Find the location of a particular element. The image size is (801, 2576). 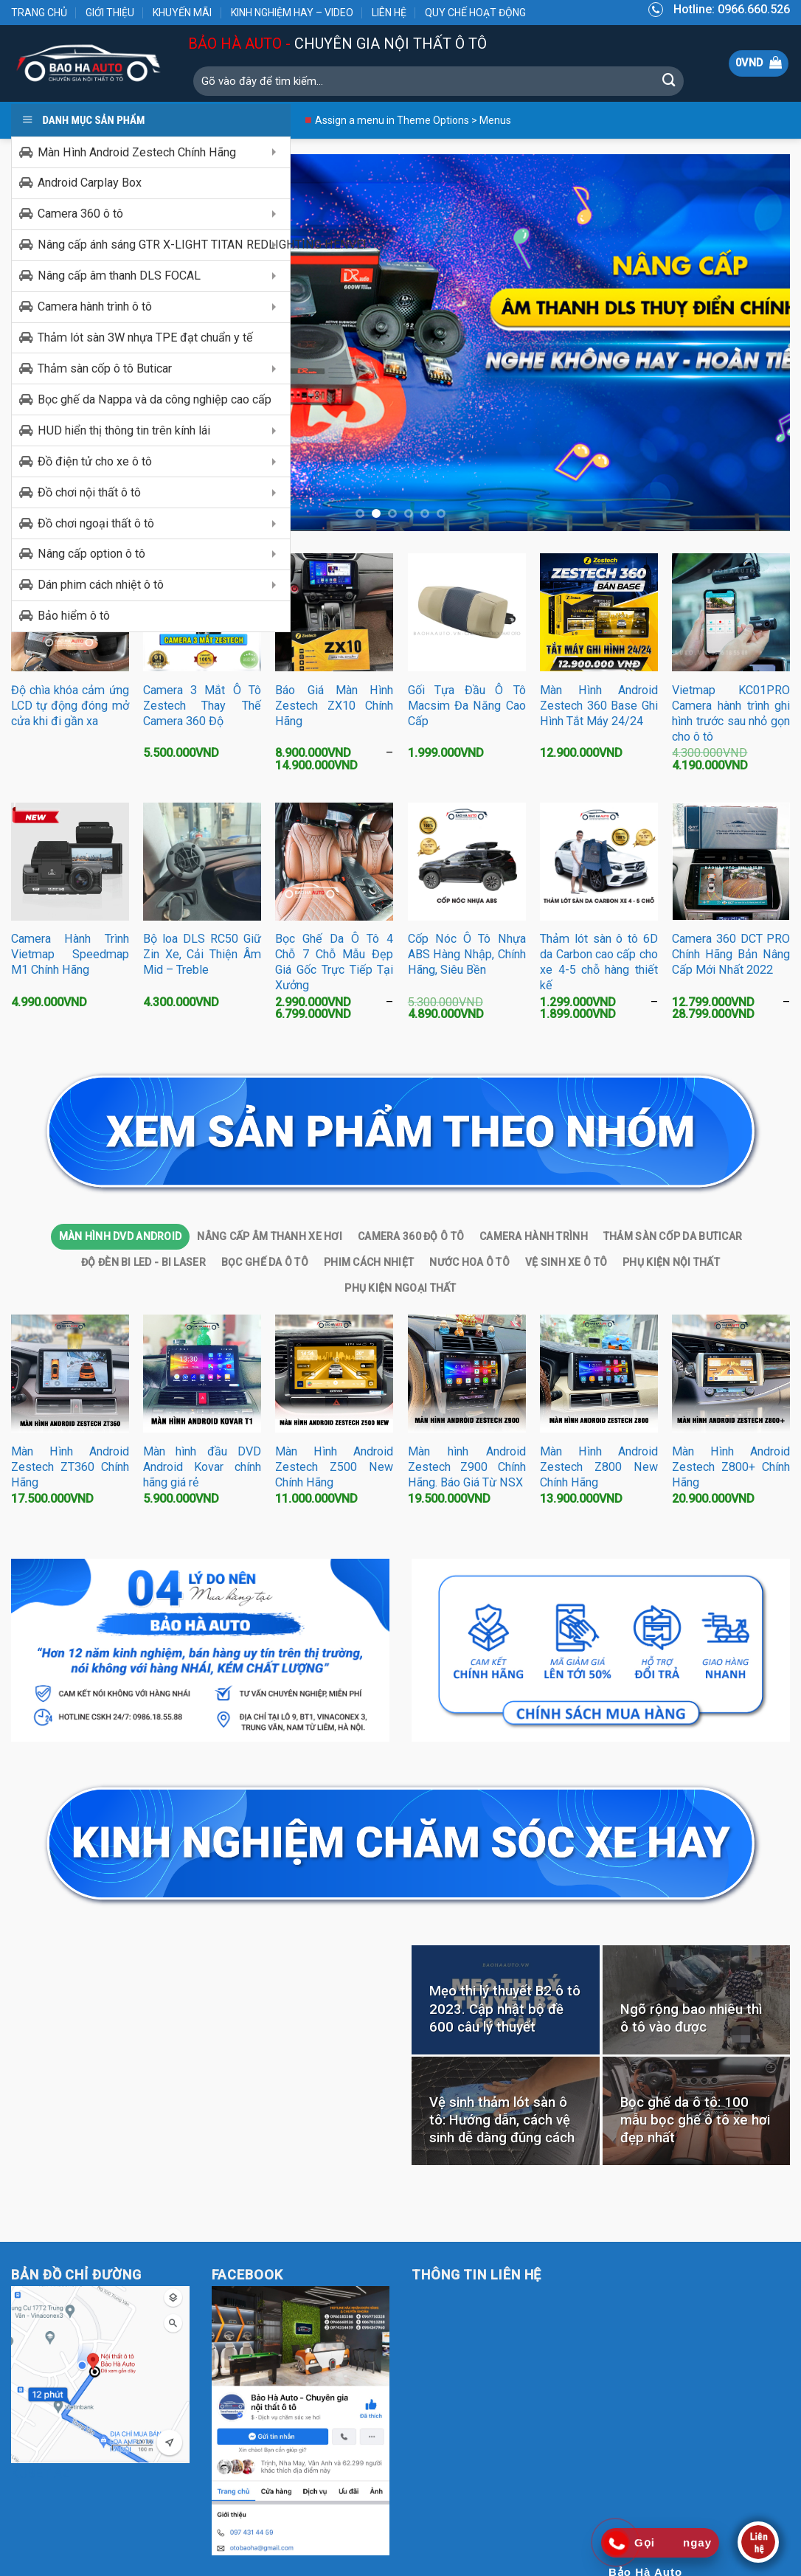

Camera 360 DCT PRO Chính Hãng Bản Nâng Cấp Mới Nhất 2022 is located at coordinates (731, 954).